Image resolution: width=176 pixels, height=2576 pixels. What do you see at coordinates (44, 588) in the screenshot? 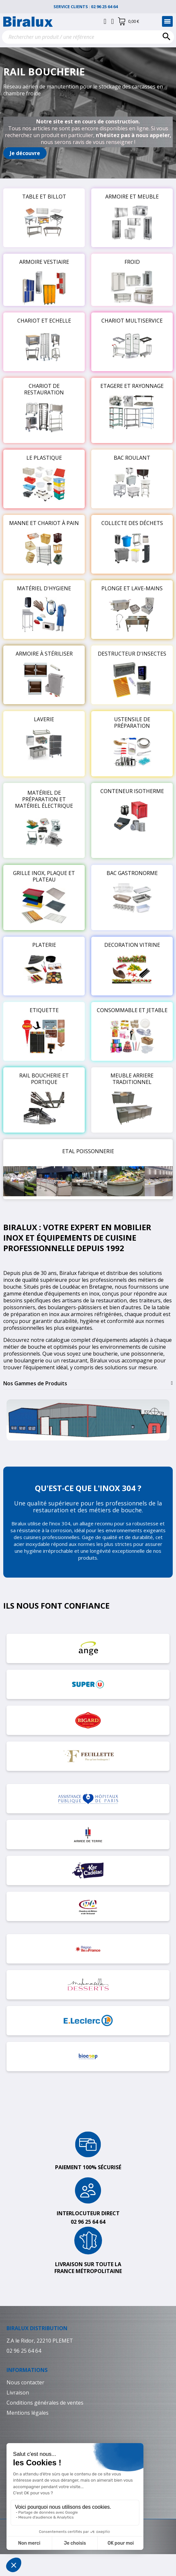
I see `MATÉRIEL D'HYGIENE` at bounding box center [44, 588].